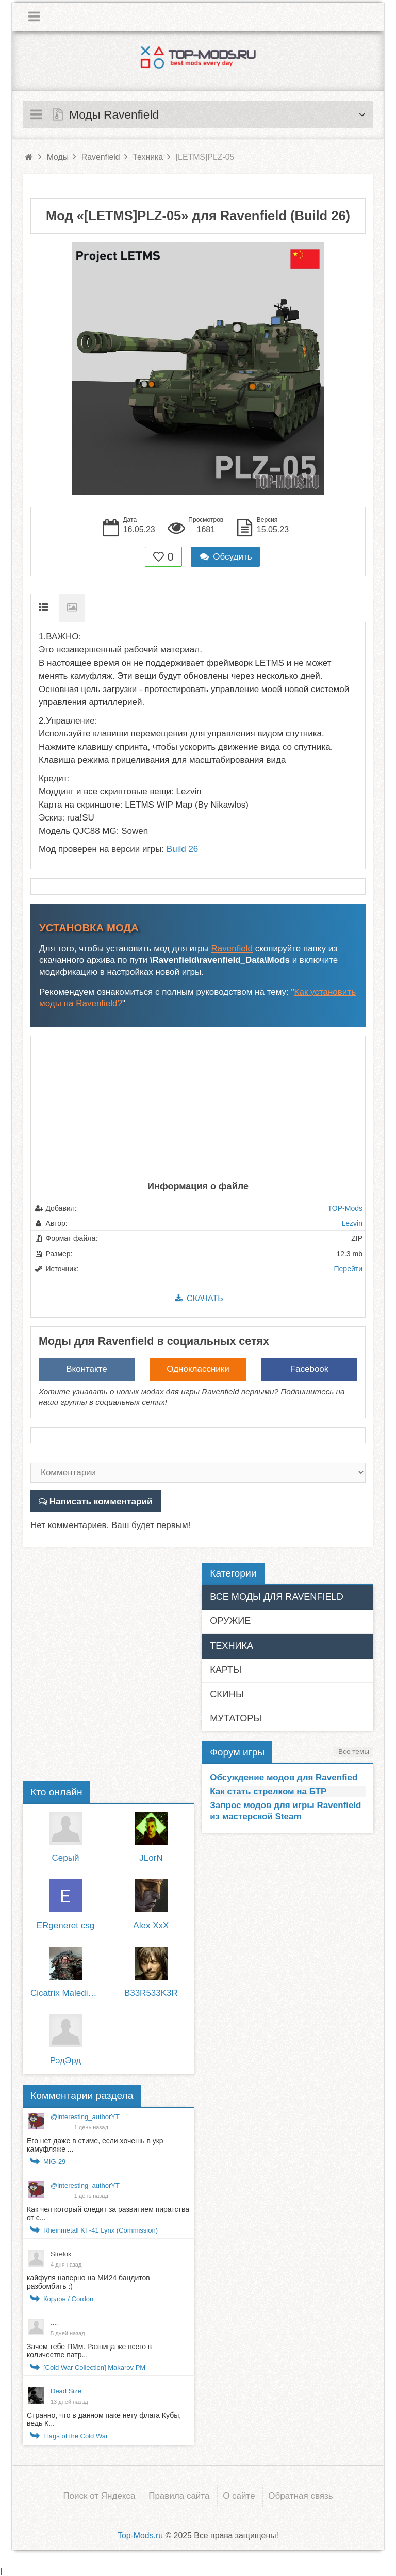 The width and height of the screenshot is (396, 2576). What do you see at coordinates (65, 2060) in the screenshot?
I see `РэдЭрд` at bounding box center [65, 2060].